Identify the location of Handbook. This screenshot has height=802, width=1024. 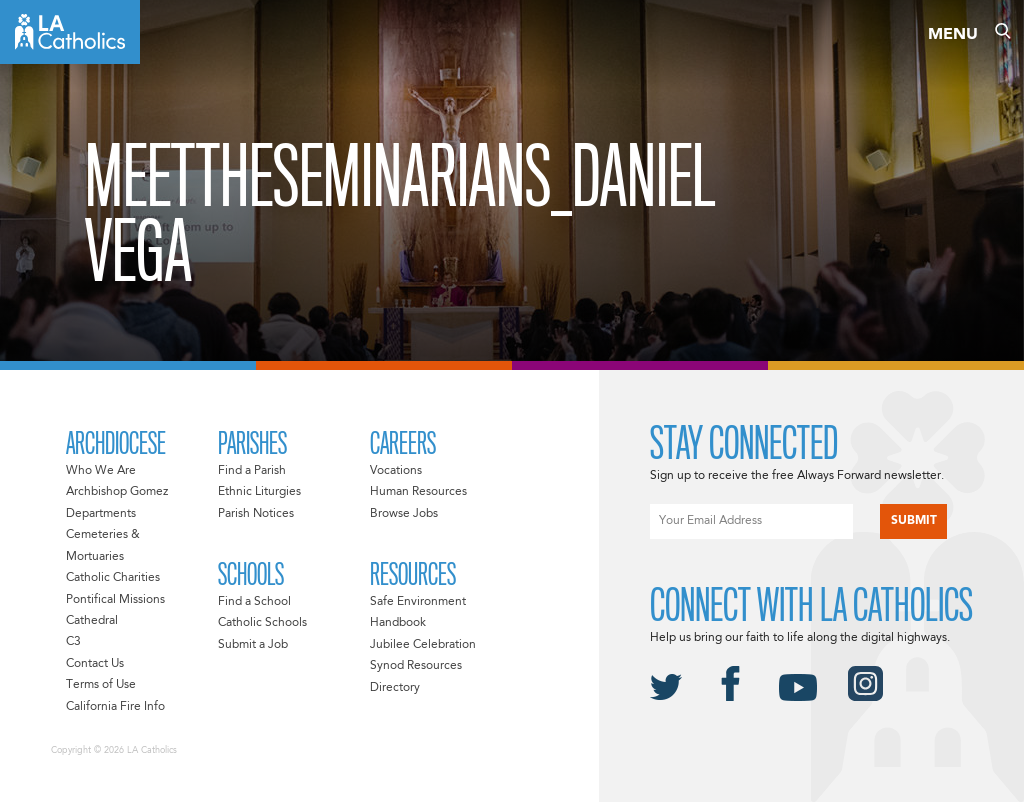
(398, 623).